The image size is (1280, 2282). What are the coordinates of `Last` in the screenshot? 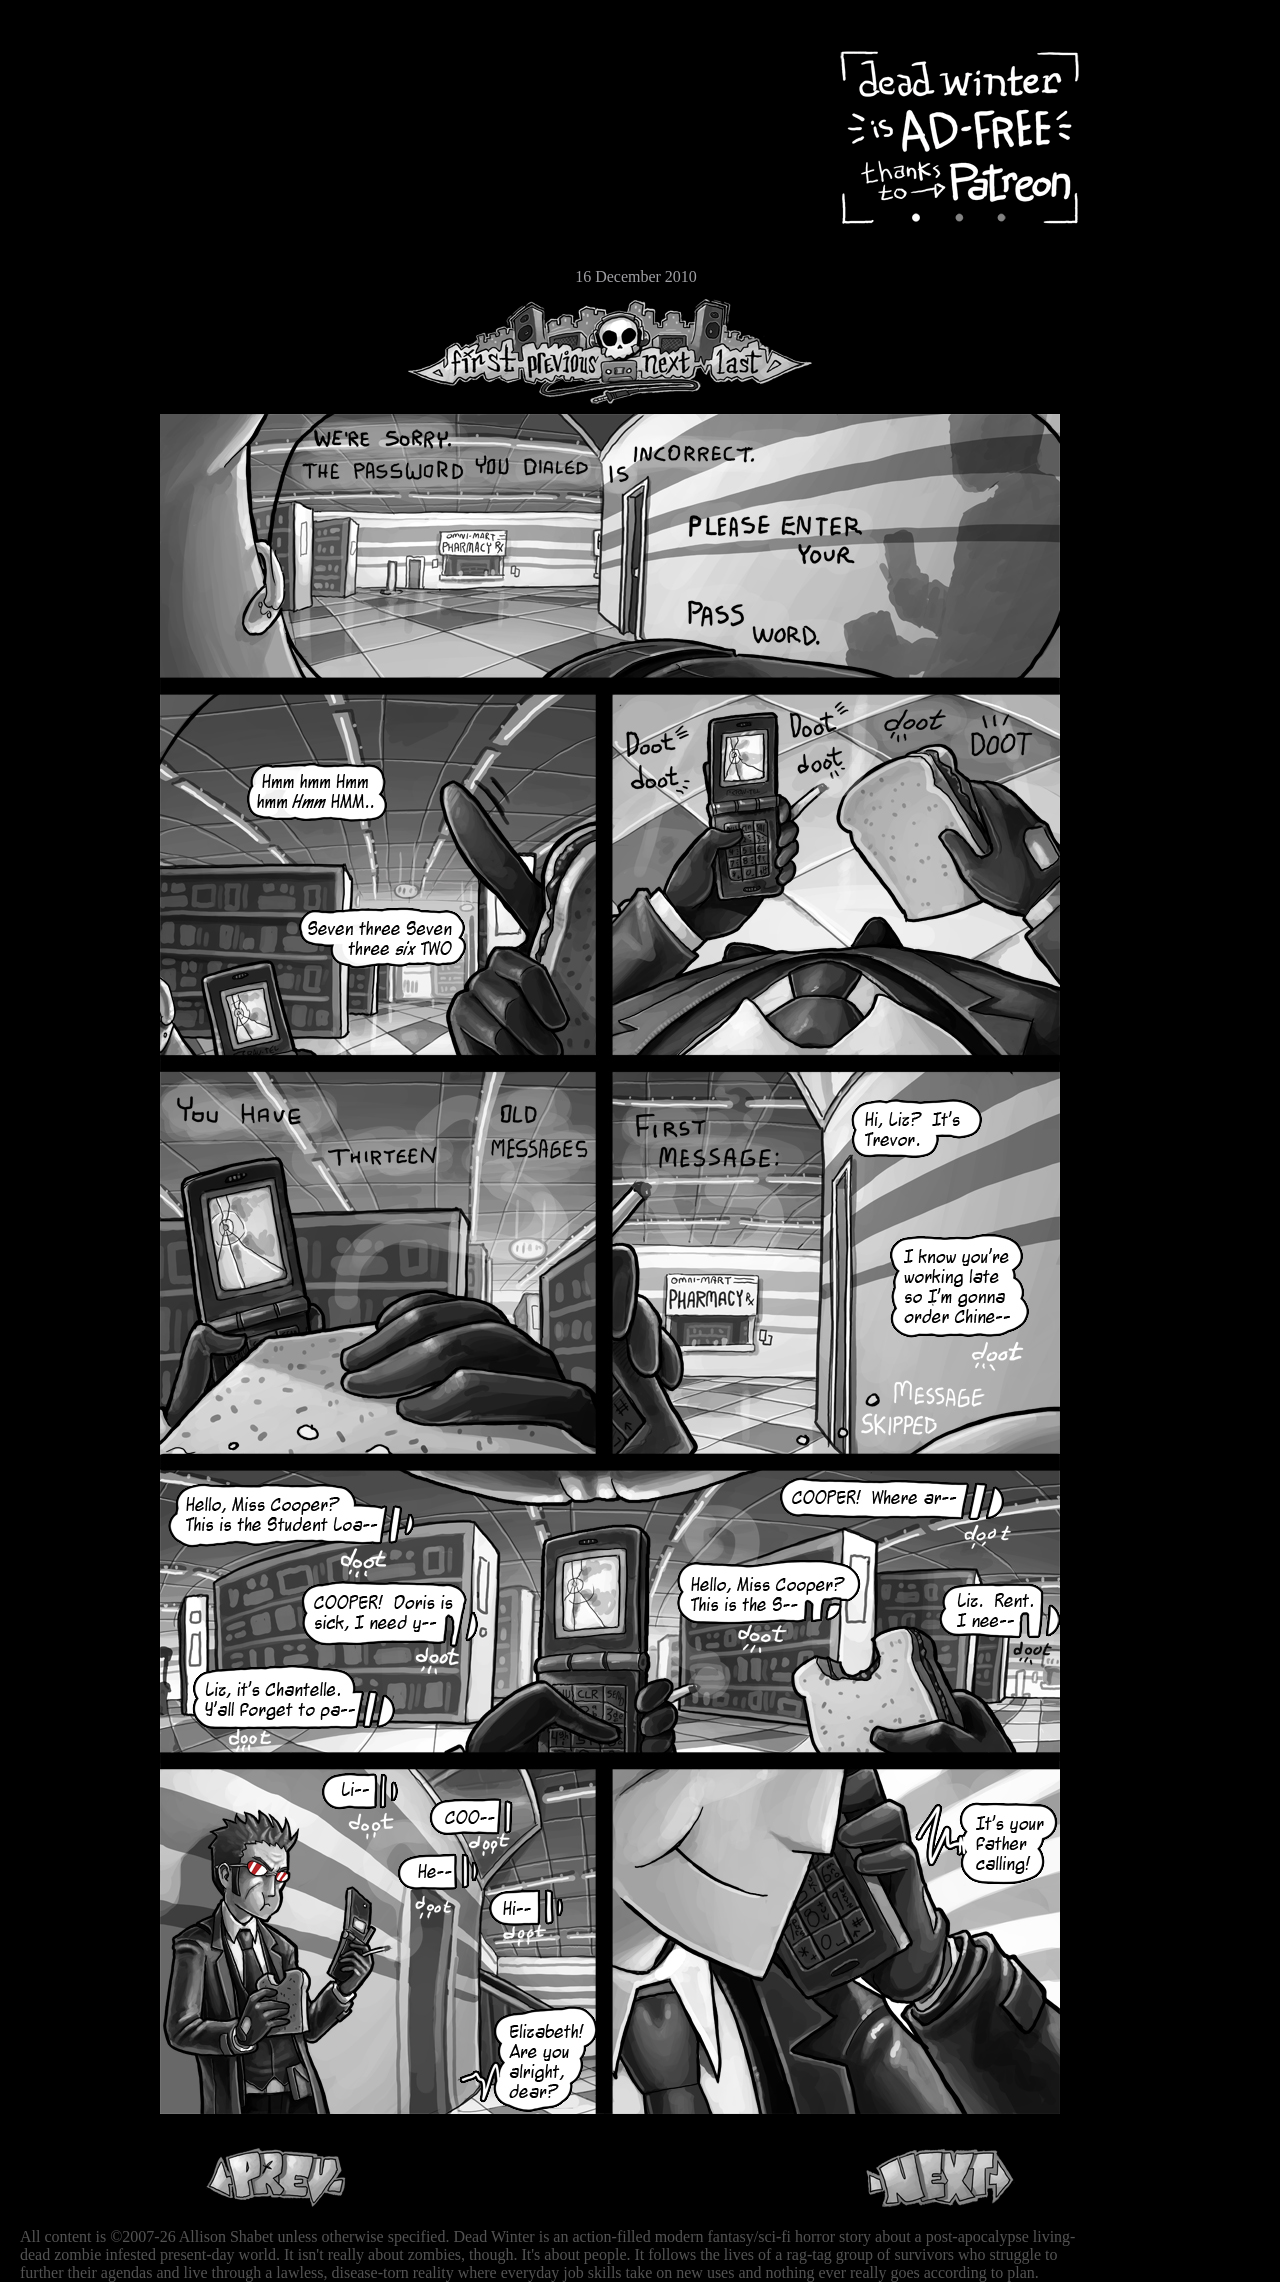 It's located at (757, 351).